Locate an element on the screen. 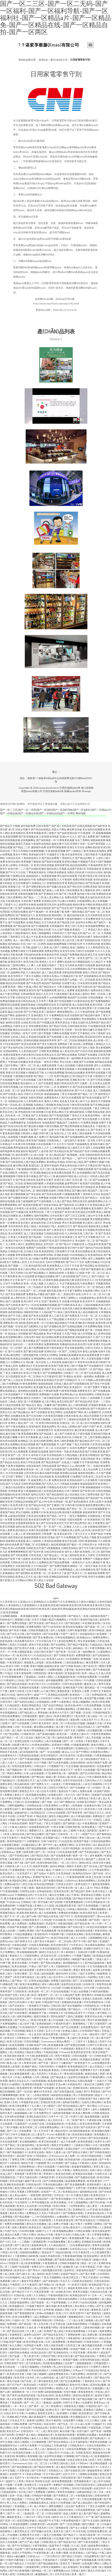  午夜三级黄色 is located at coordinates (23, 1558).